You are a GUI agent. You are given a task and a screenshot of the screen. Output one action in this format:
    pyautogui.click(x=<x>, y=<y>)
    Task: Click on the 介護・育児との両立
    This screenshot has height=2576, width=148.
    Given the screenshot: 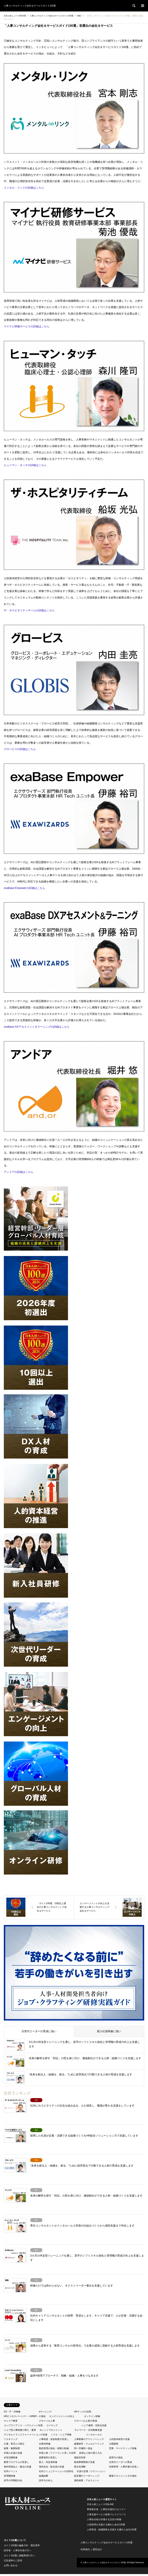 What is the action you would take?
    pyautogui.click(x=14, y=2443)
    